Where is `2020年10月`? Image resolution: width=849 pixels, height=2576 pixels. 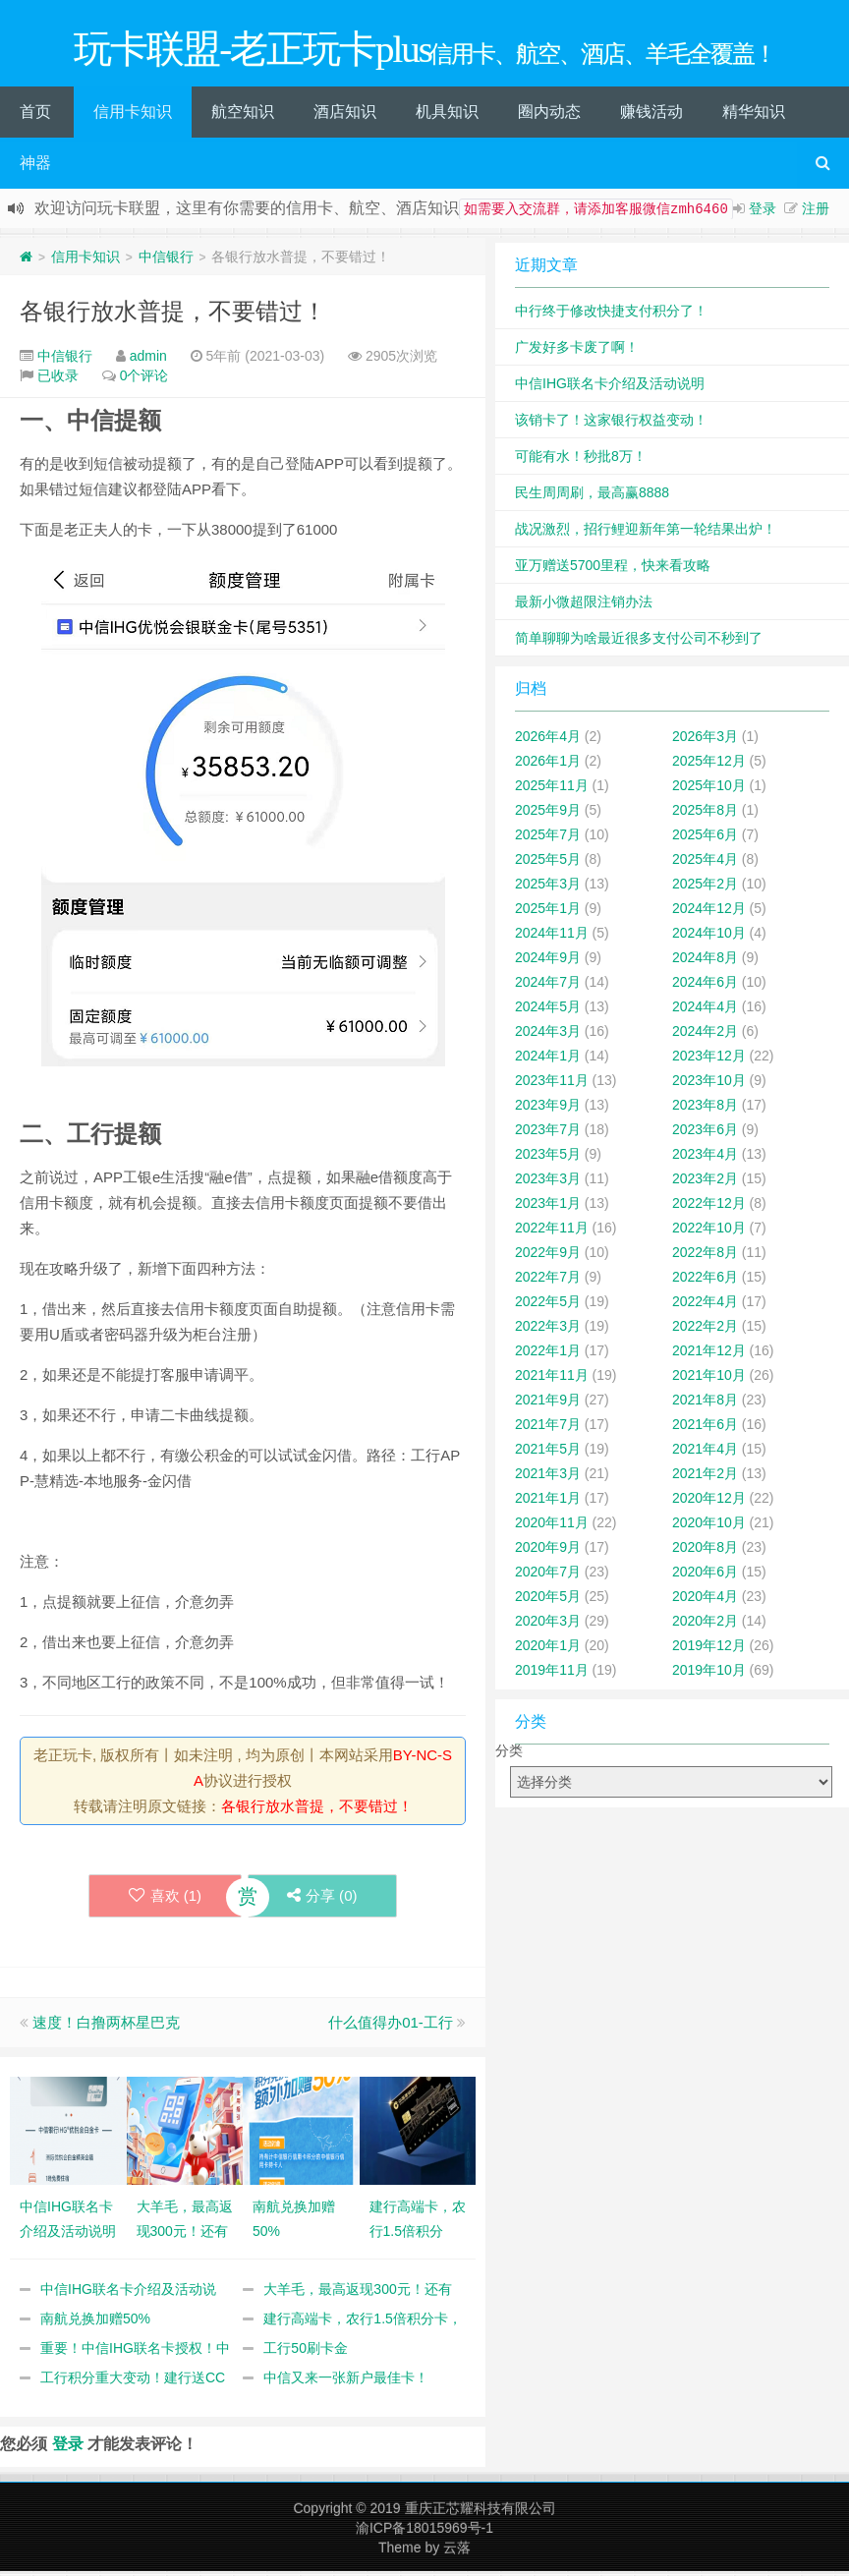
2020年10月 is located at coordinates (709, 1527).